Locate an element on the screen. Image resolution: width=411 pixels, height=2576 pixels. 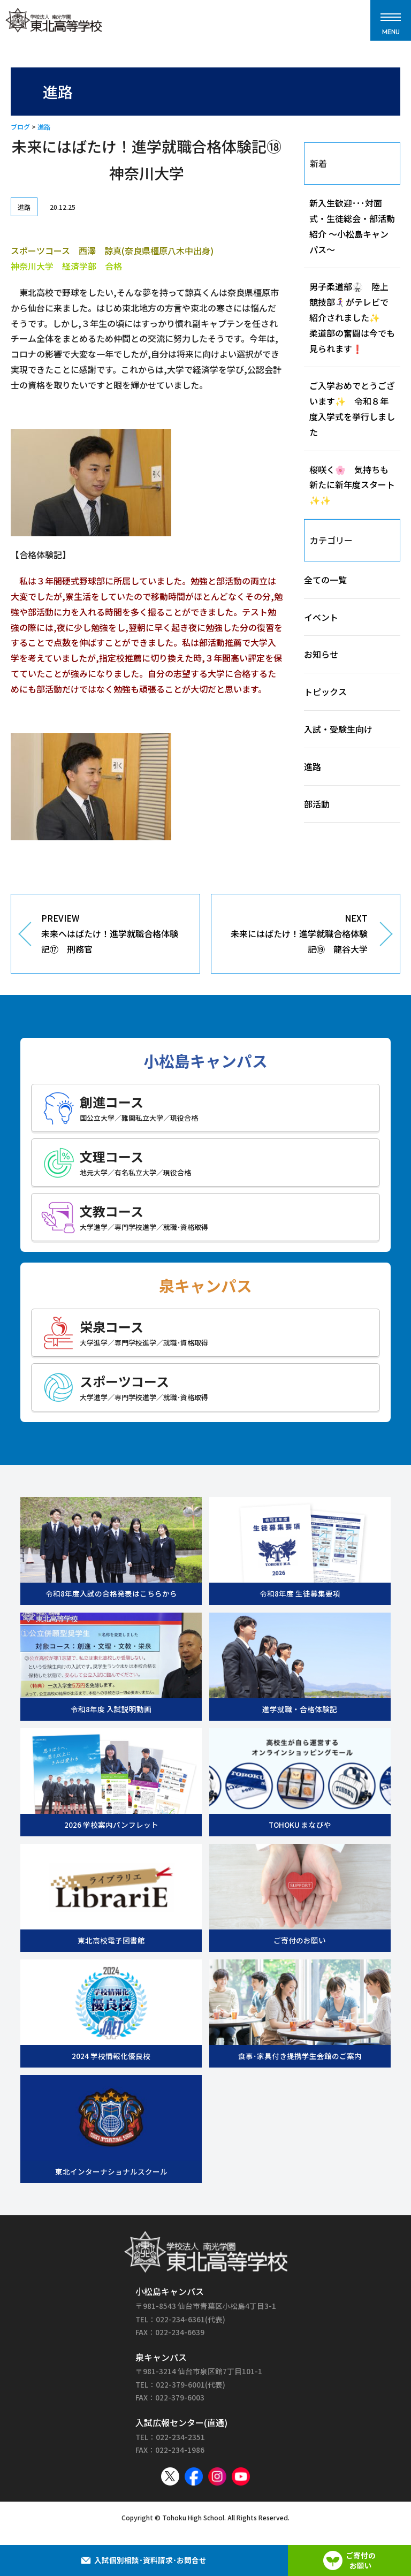
男子柔道部🥋 陸上競技部🏃‍♀️‍➡️がテレビで紹介されました✨ 柔道部の奮闘は今でも見られます❗ is located at coordinates (352, 317).